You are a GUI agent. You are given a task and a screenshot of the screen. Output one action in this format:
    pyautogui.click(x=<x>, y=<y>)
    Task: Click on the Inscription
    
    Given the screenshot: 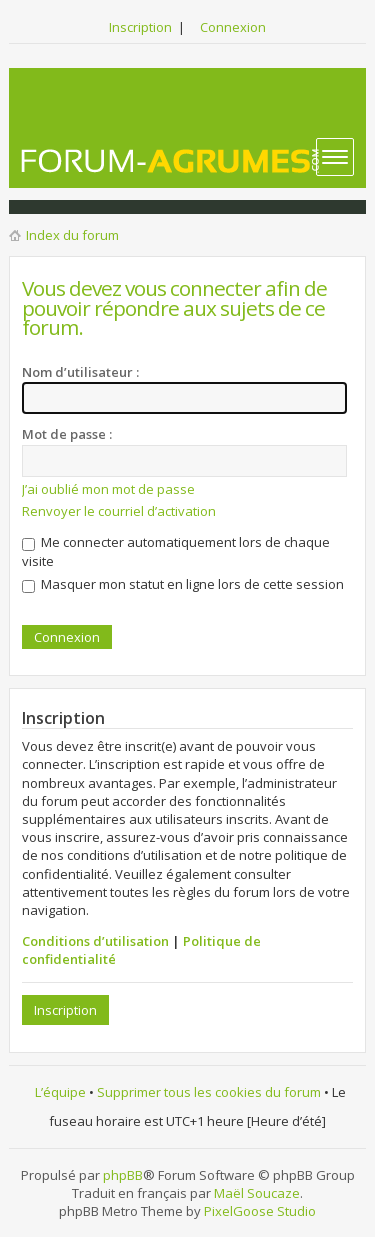 What is the action you would take?
    pyautogui.click(x=140, y=27)
    